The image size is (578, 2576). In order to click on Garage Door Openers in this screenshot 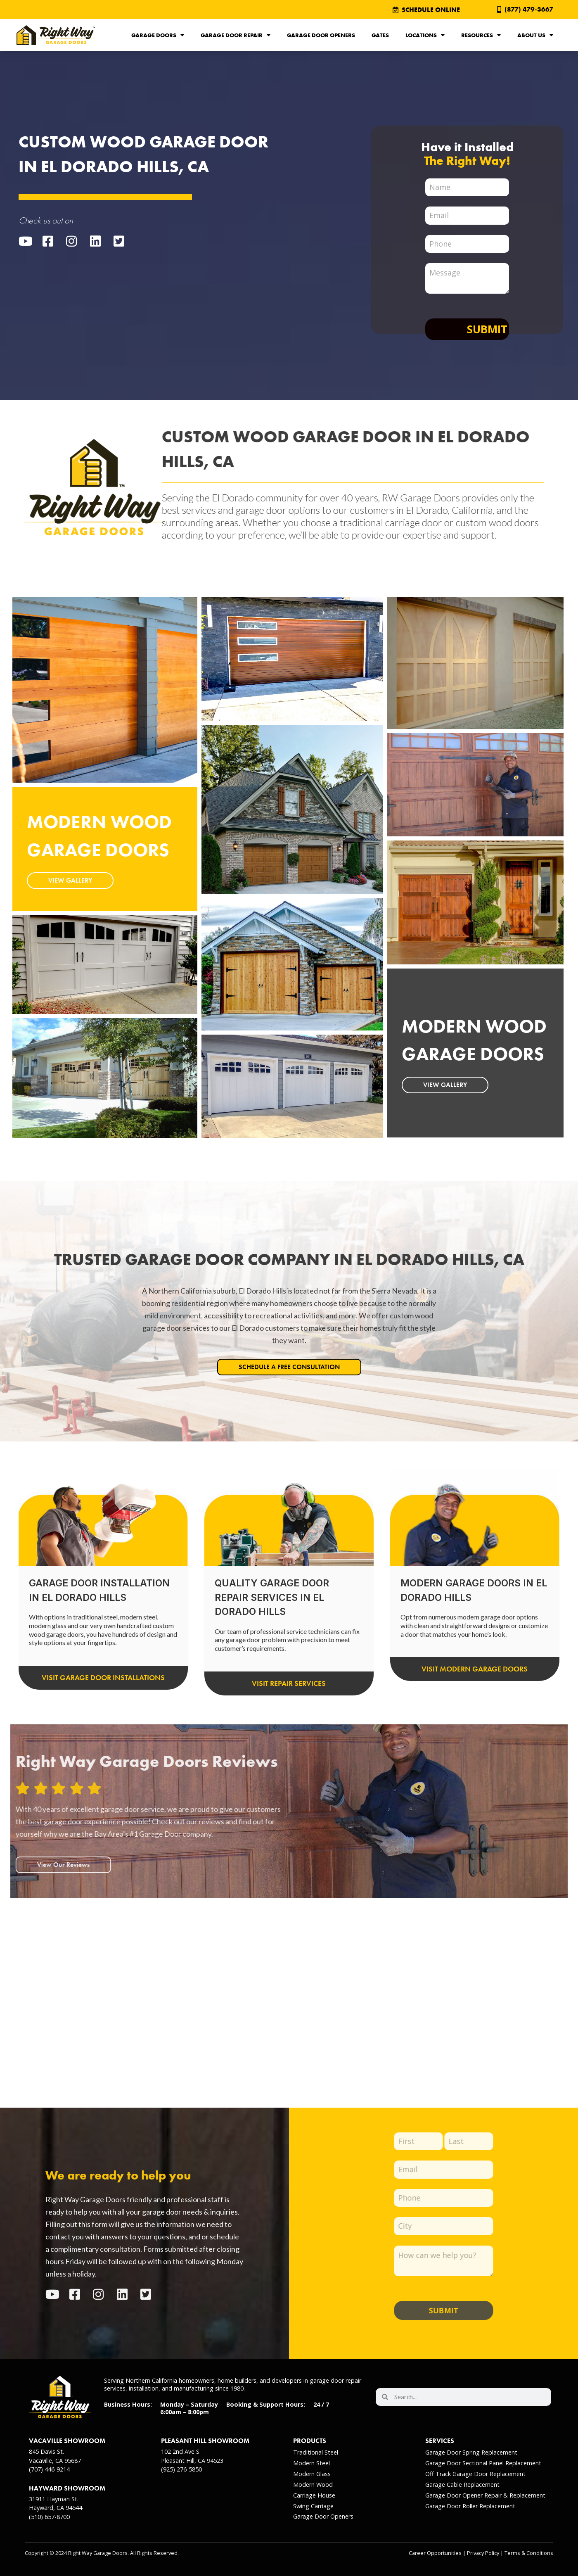, I will do `click(321, 35)`.